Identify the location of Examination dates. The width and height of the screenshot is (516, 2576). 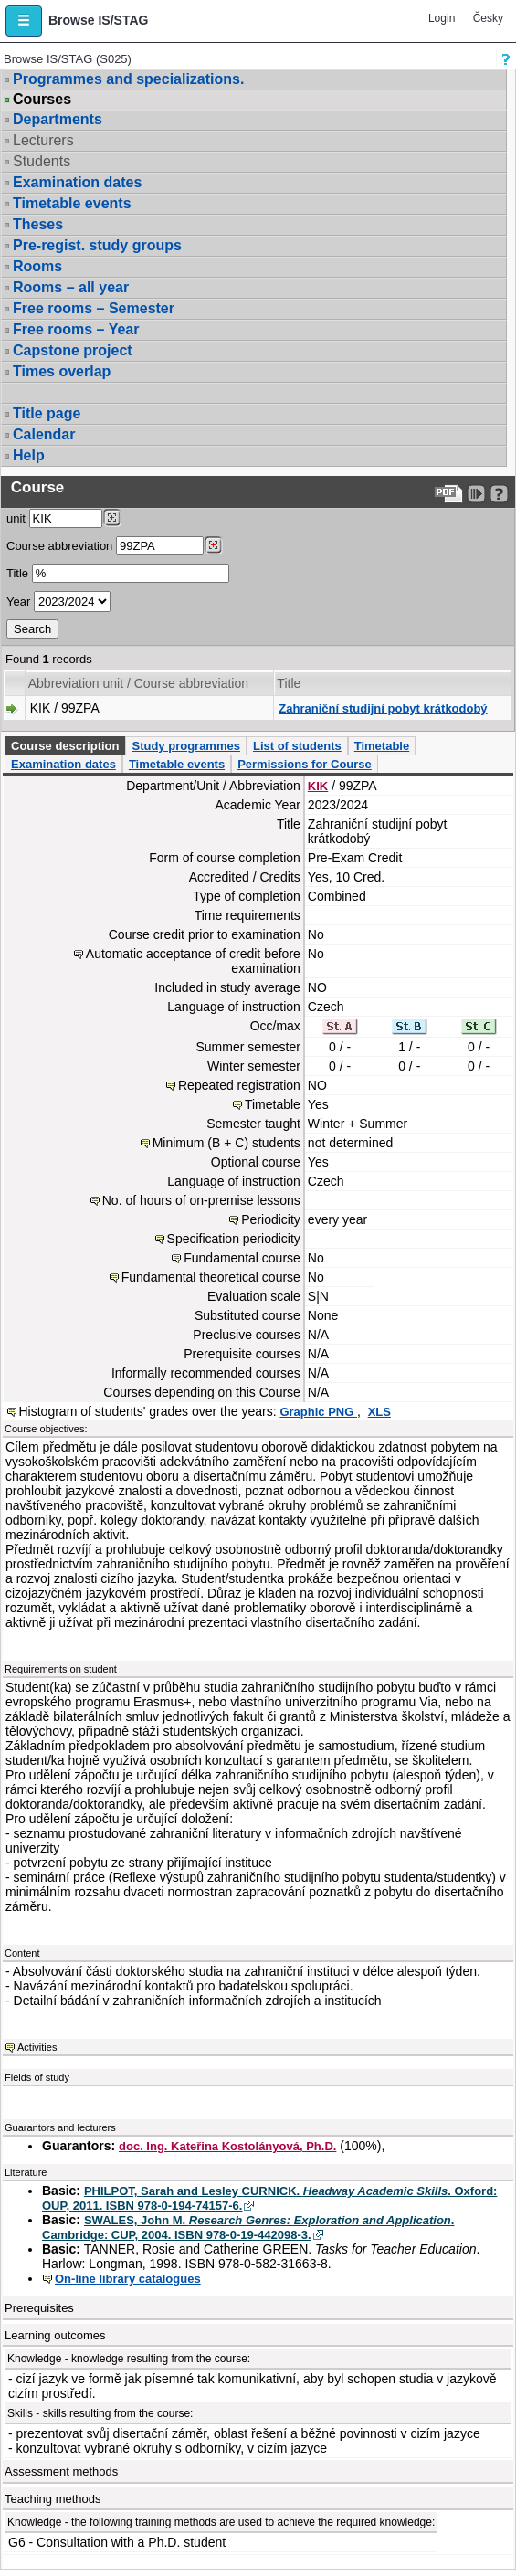
(77, 182).